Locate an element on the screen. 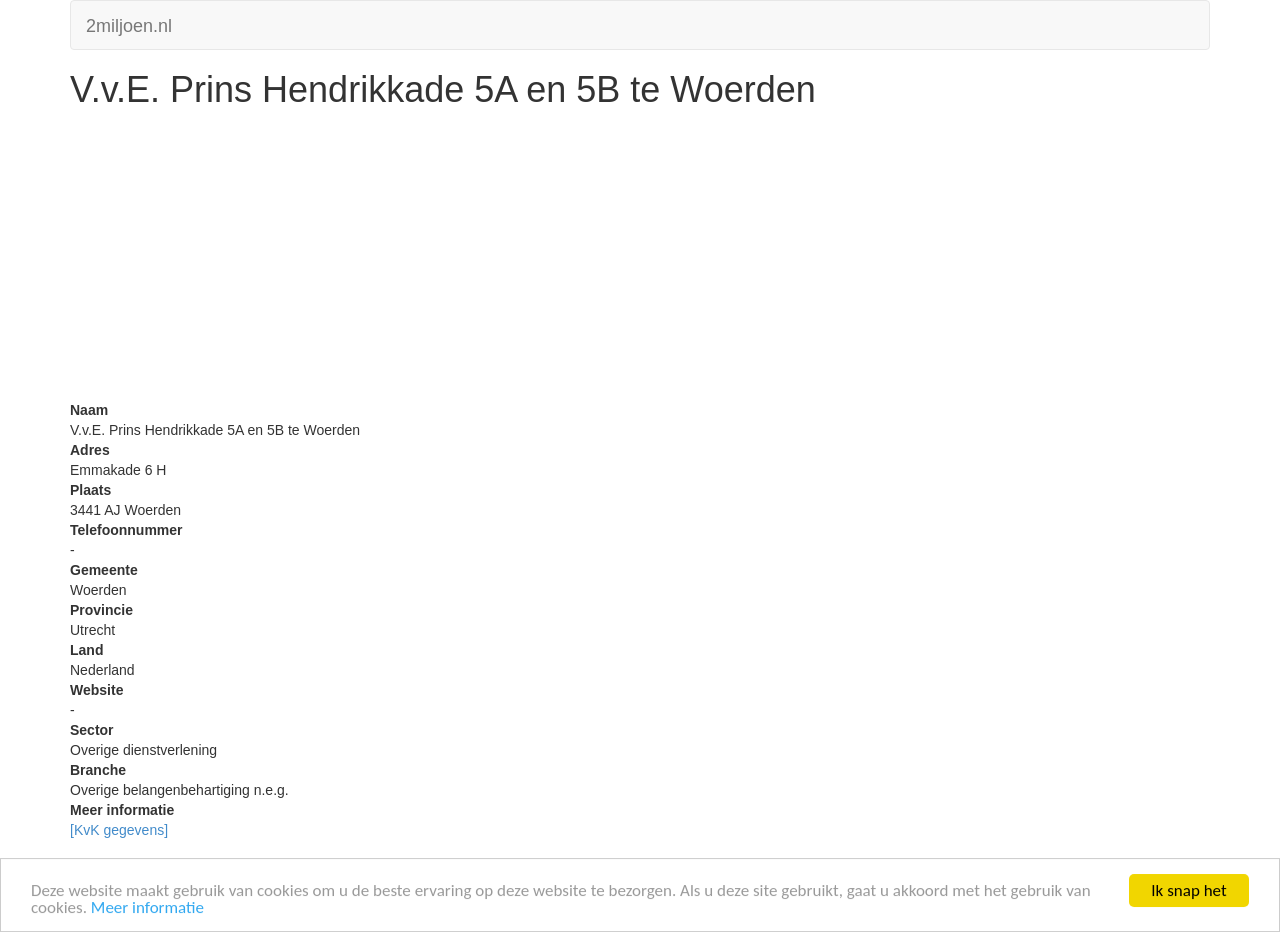 The image size is (1280, 932). [Advertisement] is located at coordinates (640, 260).